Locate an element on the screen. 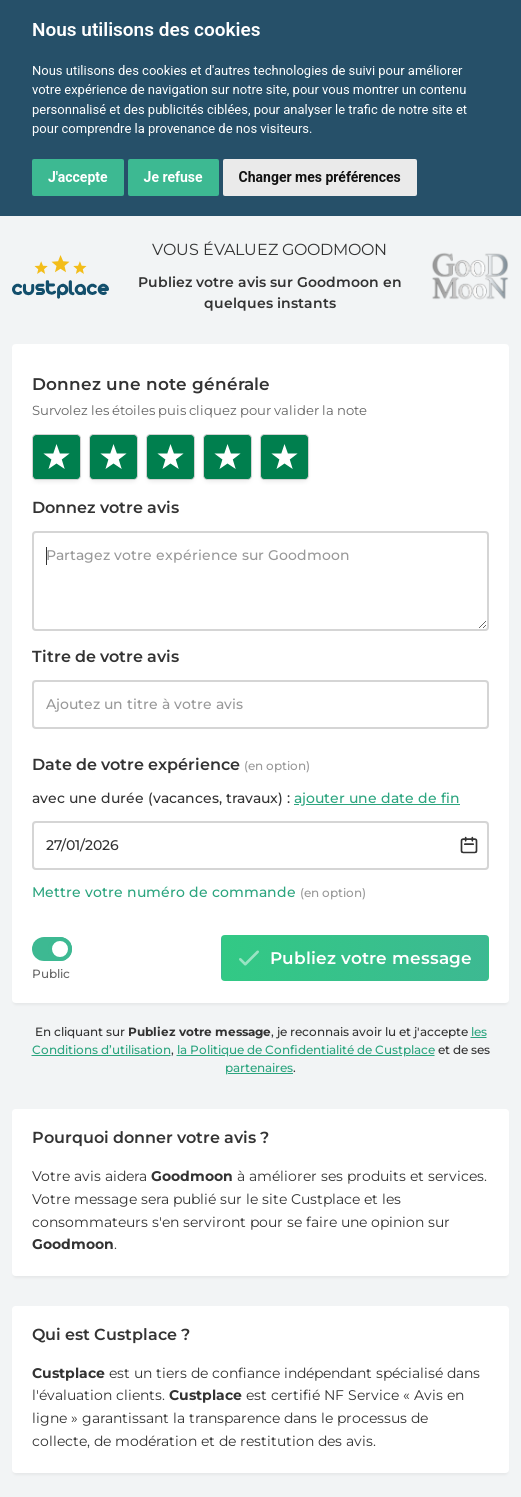  Public is located at coordinates (51, 973).